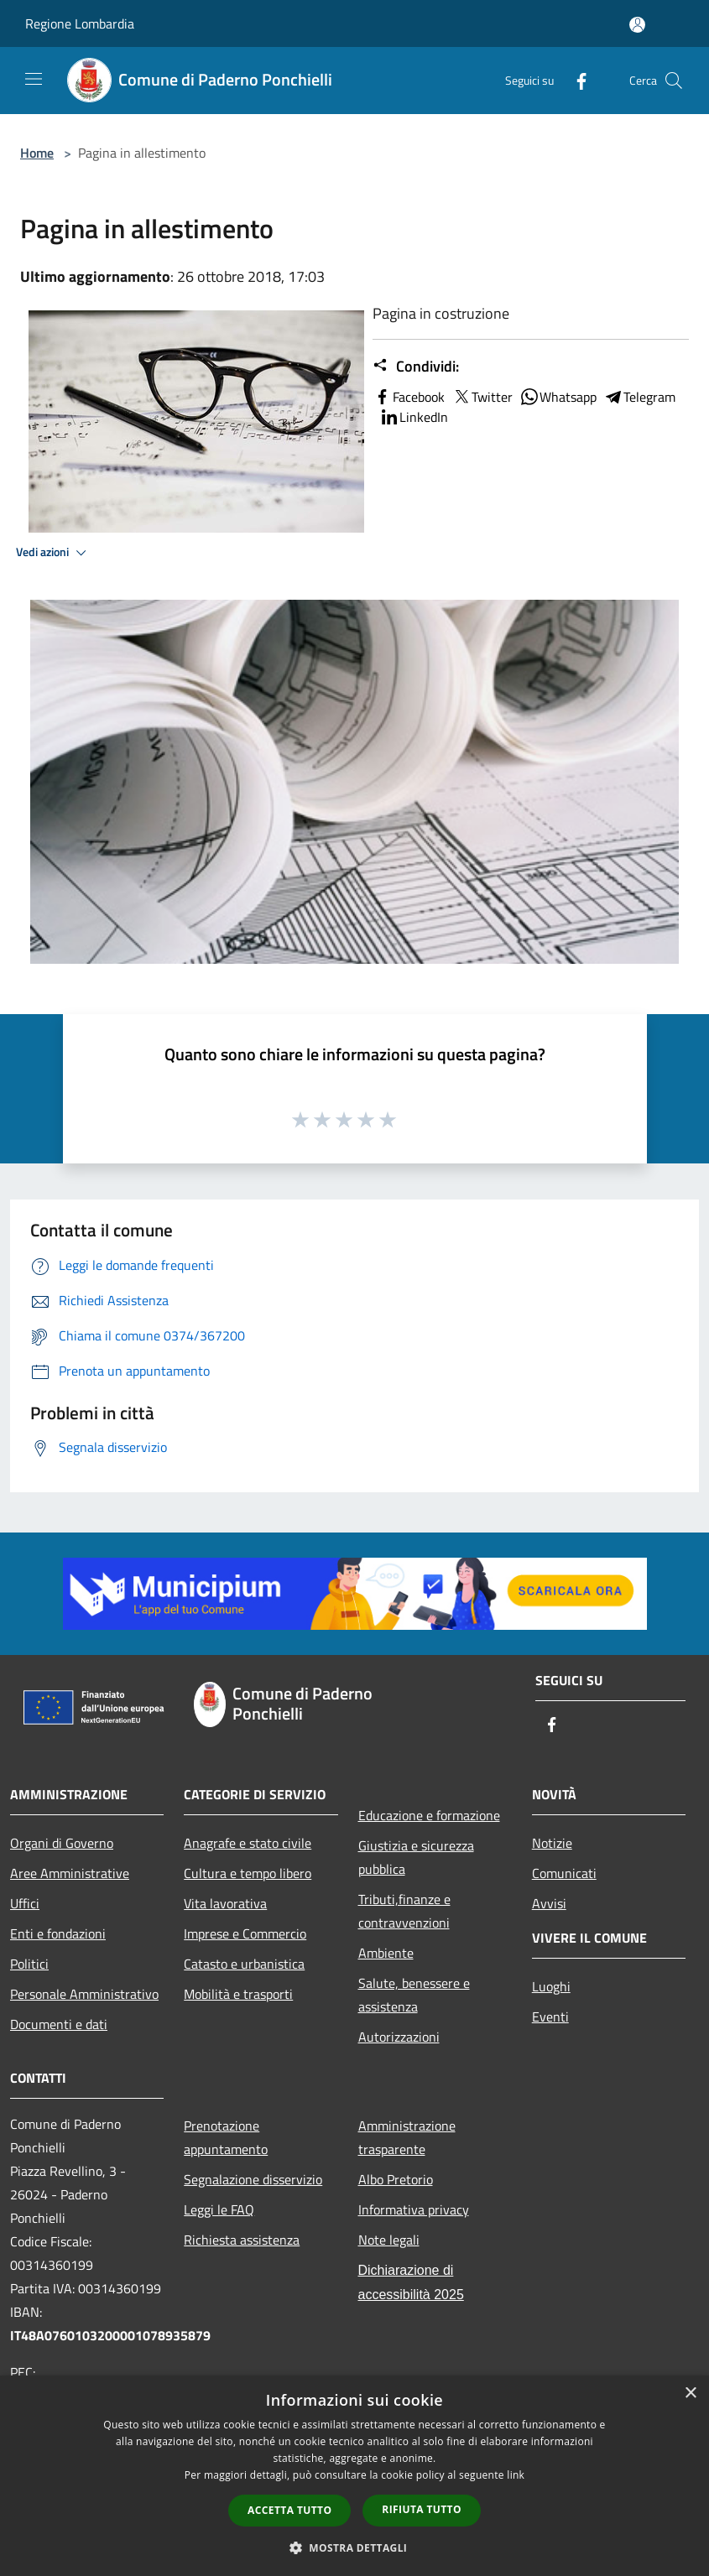 This screenshot has height=2576, width=709. What do you see at coordinates (407, 2137) in the screenshot?
I see `Amministrazione trasparente` at bounding box center [407, 2137].